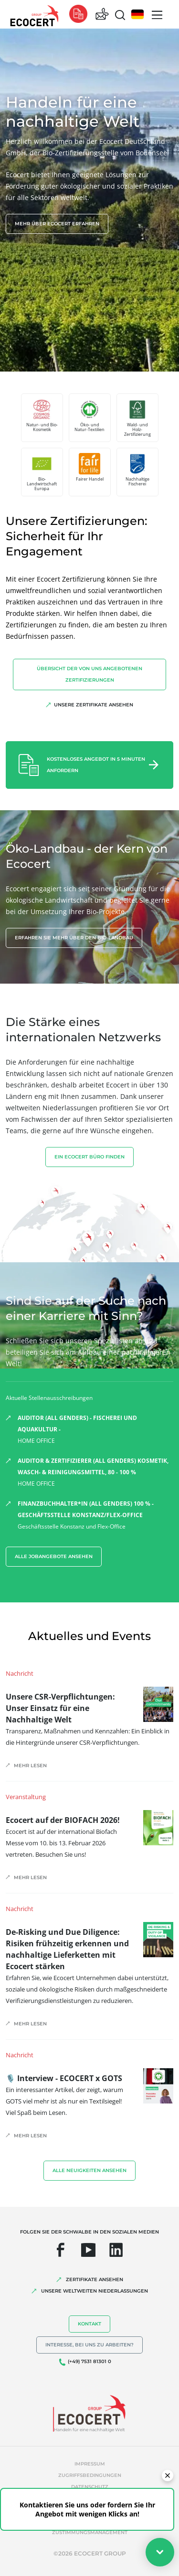 The width and height of the screenshot is (179, 2576). What do you see at coordinates (89, 2170) in the screenshot?
I see `Alle Neuigkeiten ansehen` at bounding box center [89, 2170].